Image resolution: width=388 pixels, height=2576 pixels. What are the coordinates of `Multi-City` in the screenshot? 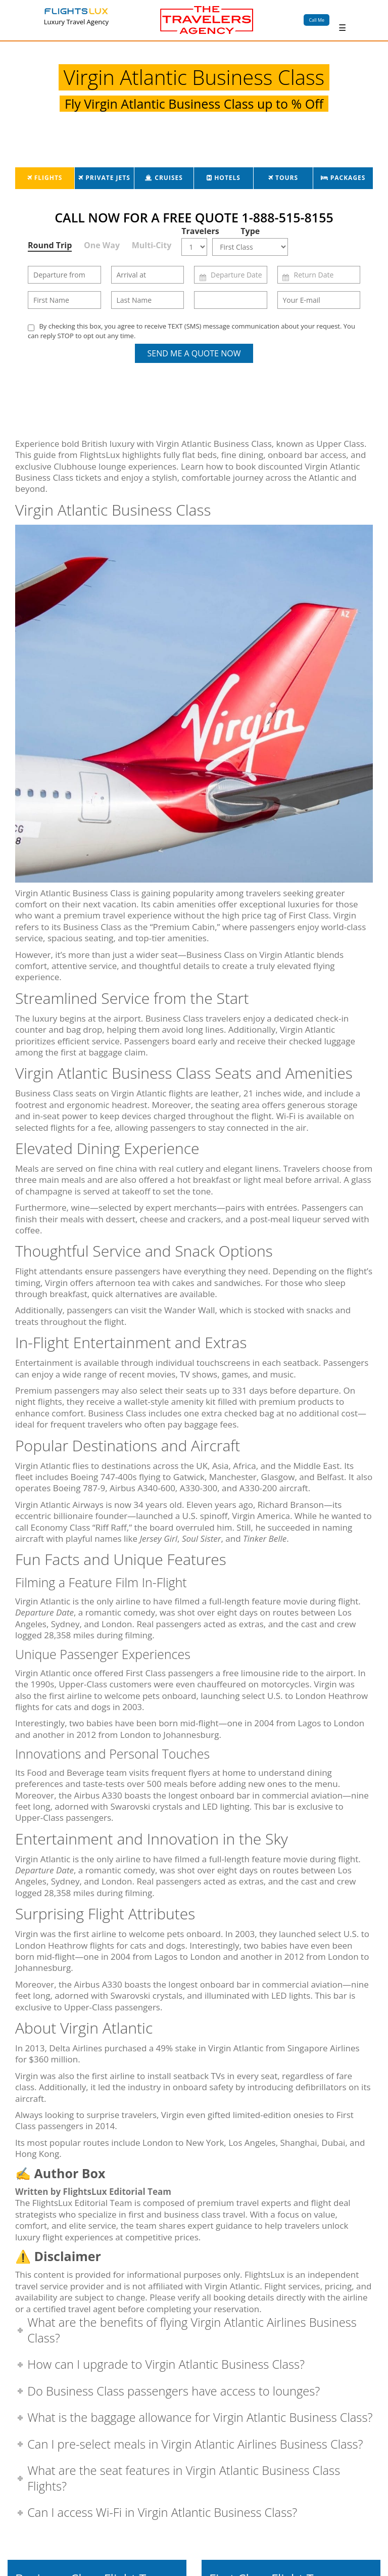 It's located at (152, 245).